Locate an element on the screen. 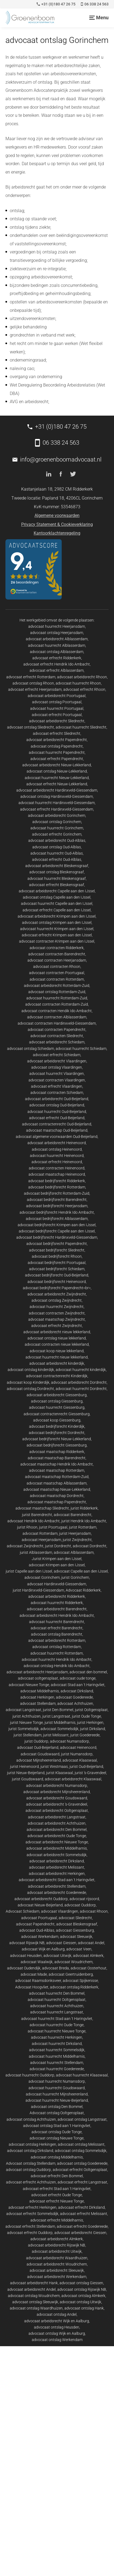  advocaat bedrijfsrecht Hardinxveld-Giessendam is located at coordinates (56, 1237).